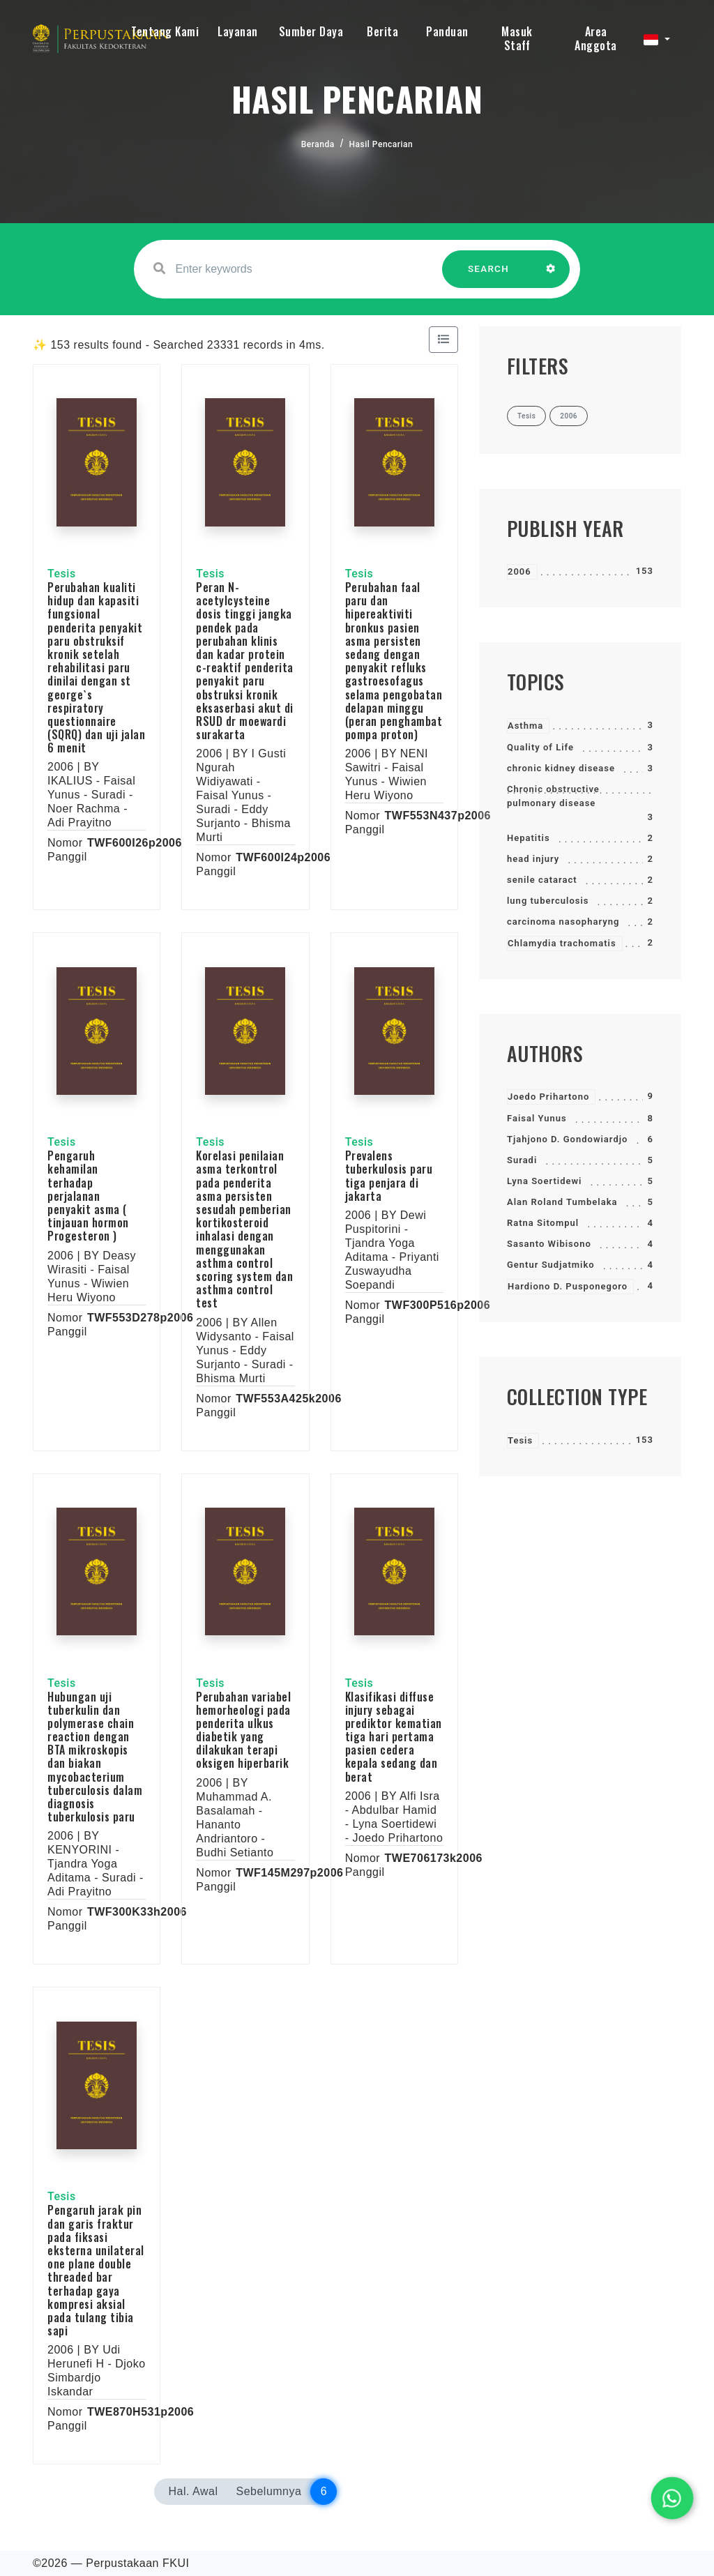 The width and height of the screenshot is (714, 2576). I want to click on Berita, so click(382, 31).